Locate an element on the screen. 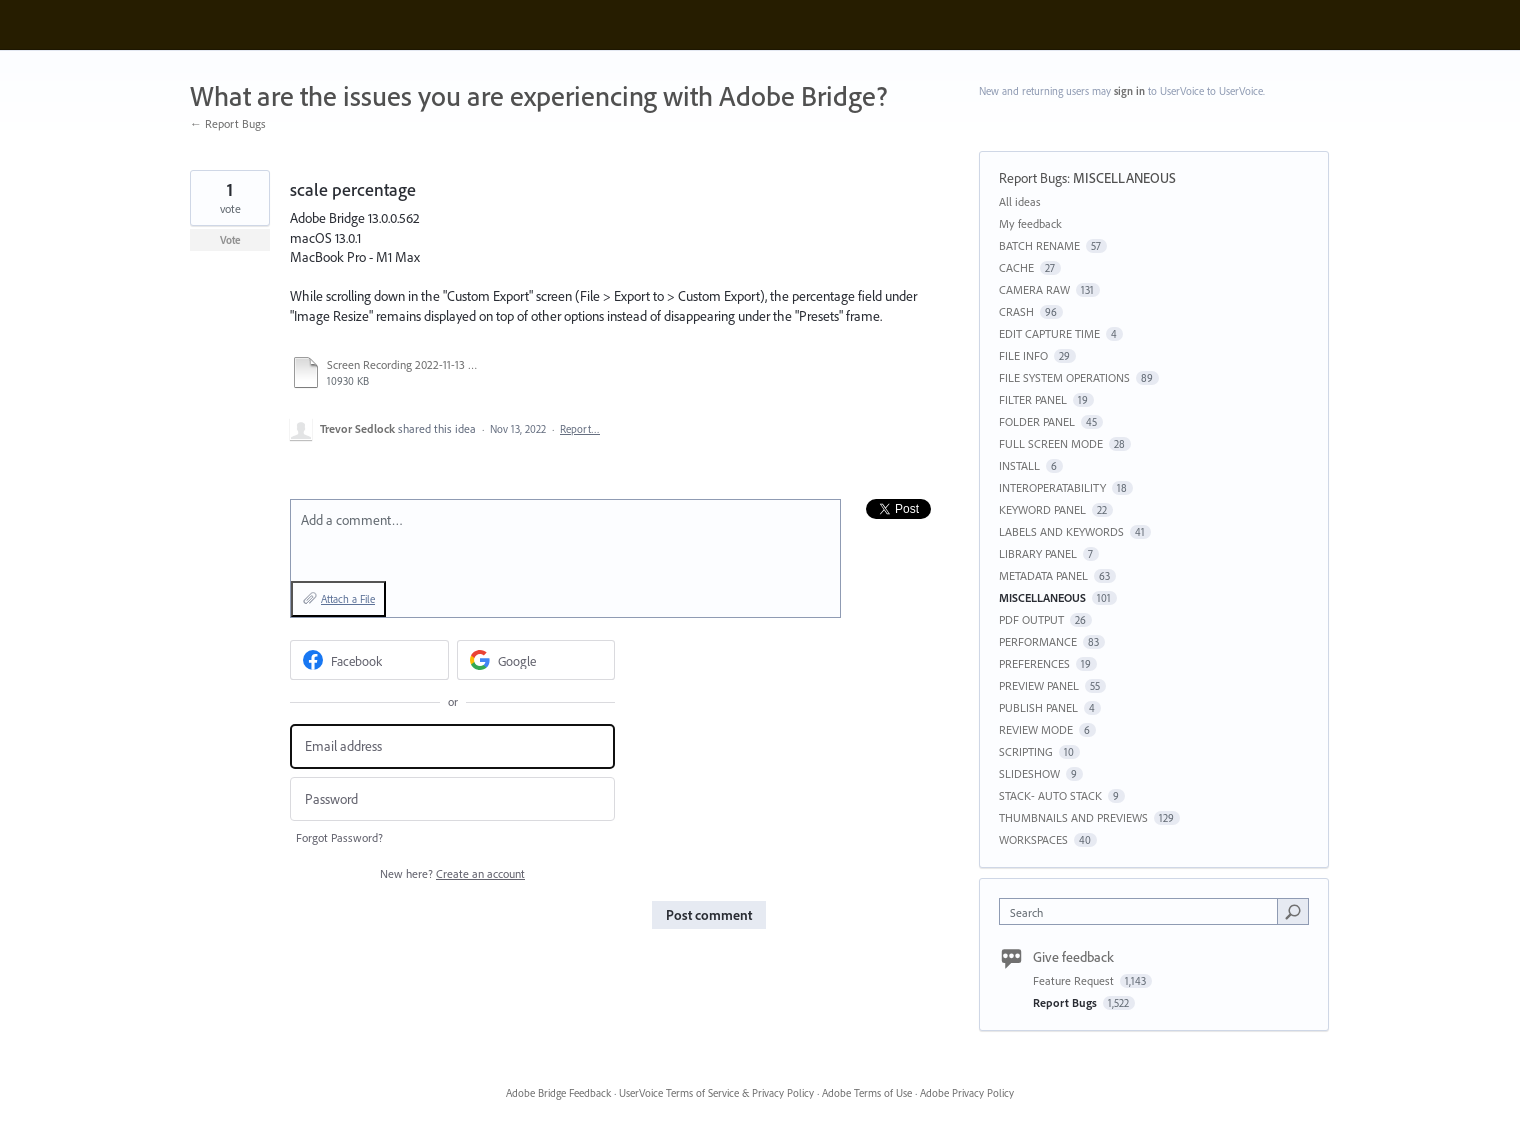 This screenshot has height=1137, width=1520. All ideas is located at coordinates (1020, 201).